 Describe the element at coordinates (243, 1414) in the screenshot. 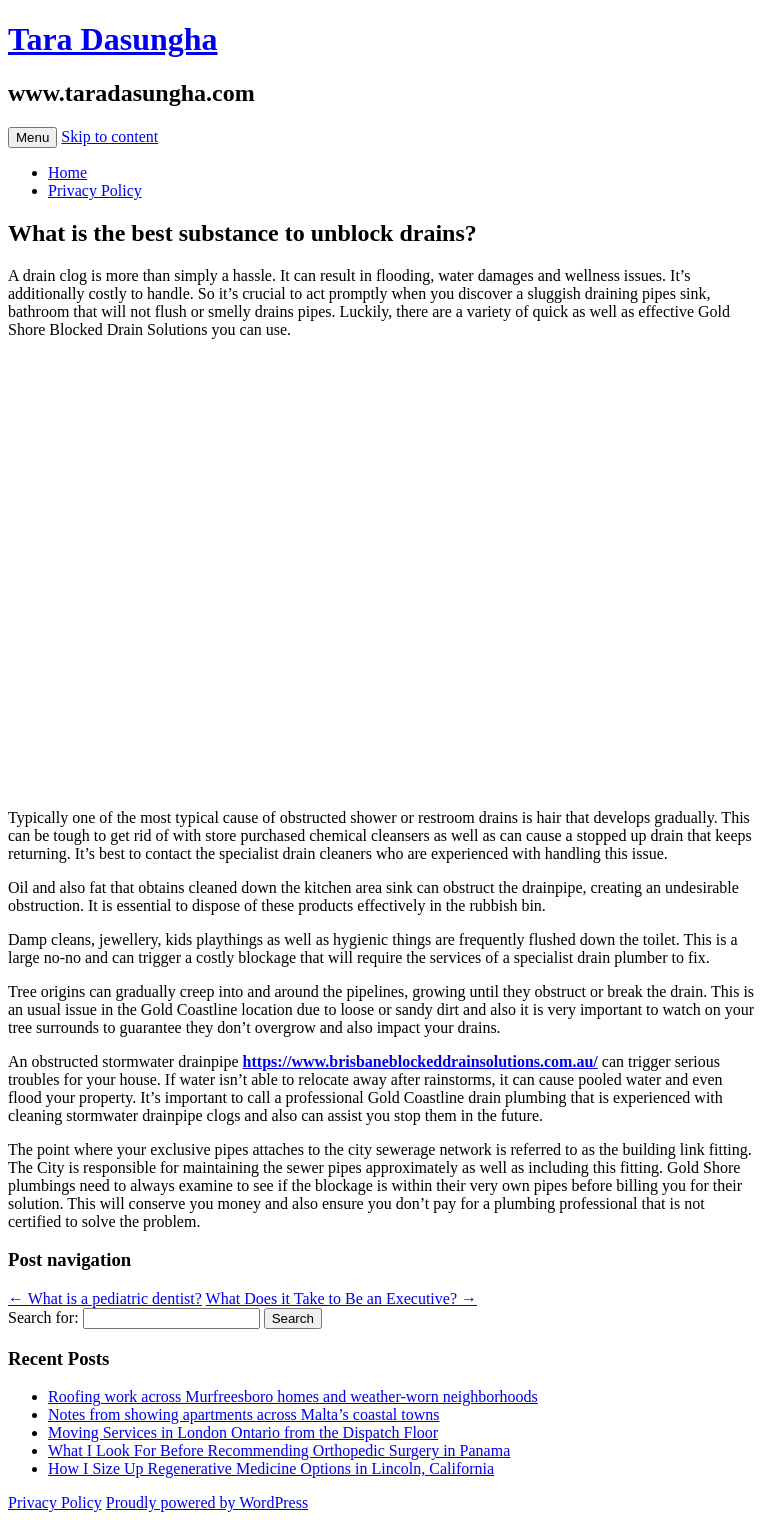

I see `Notes from showing apartments across Malta’s coastal towns` at that location.